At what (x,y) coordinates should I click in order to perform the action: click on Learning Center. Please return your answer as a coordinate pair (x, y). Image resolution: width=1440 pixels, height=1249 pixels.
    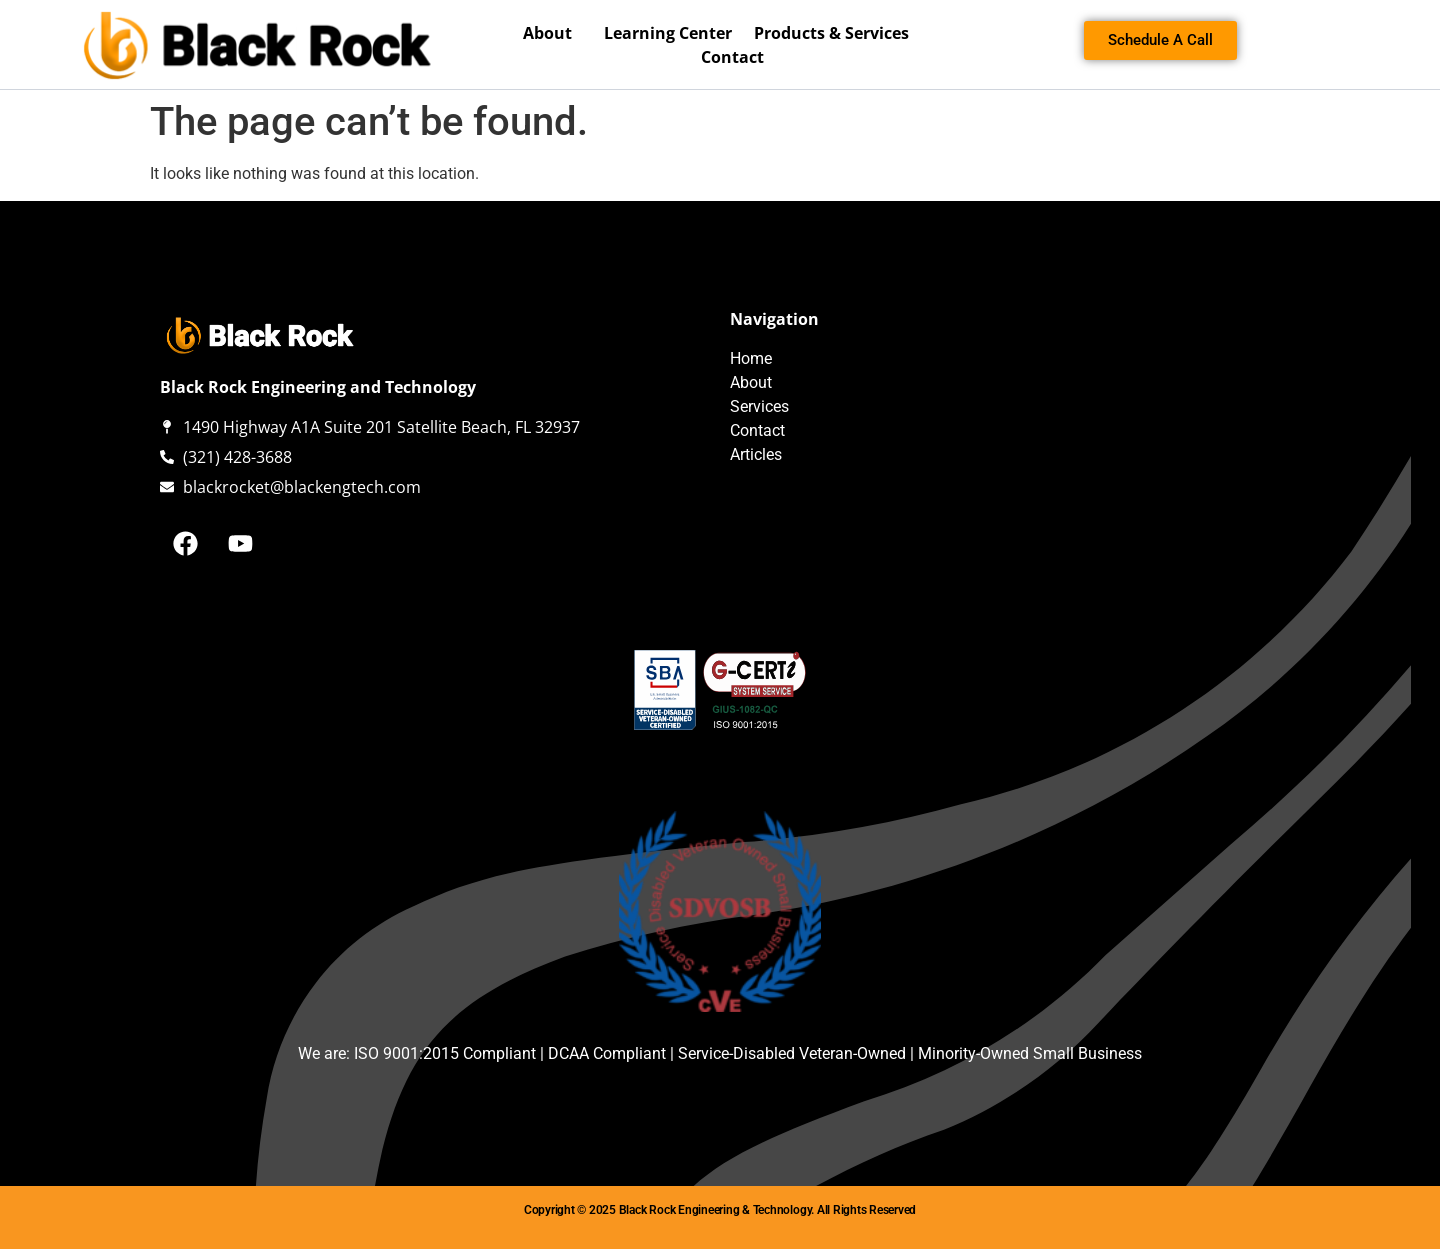
    Looking at the image, I should click on (668, 33).